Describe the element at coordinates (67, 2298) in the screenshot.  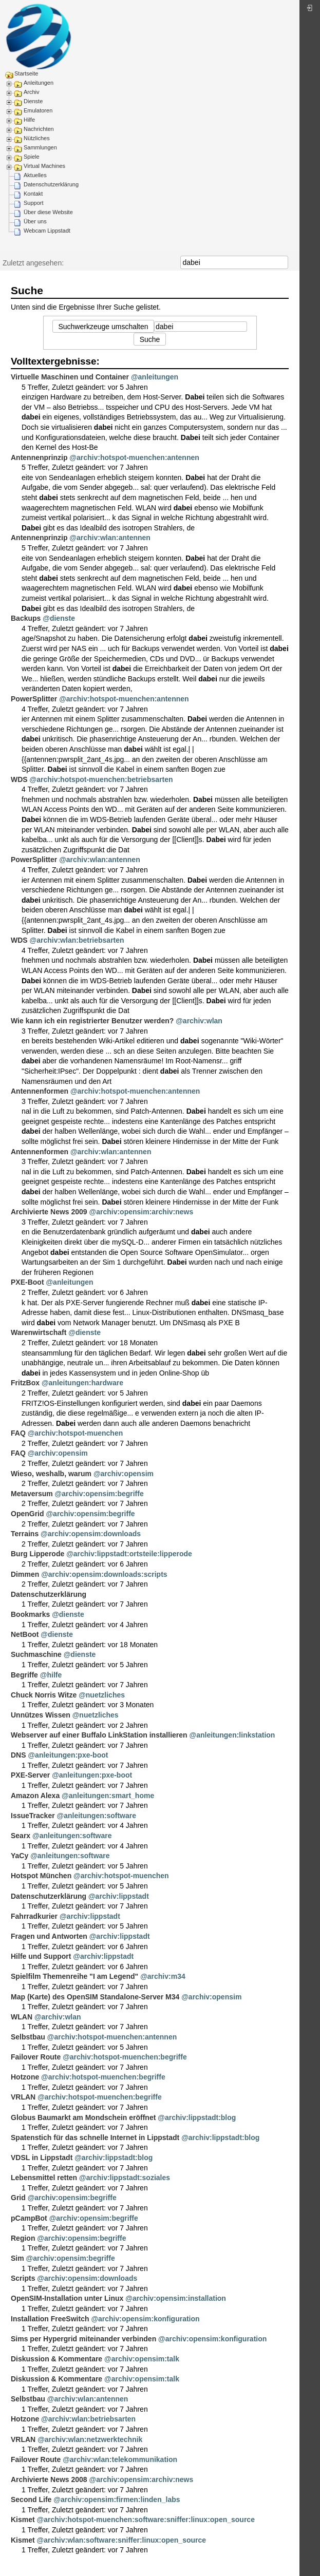
I see `OpenSIM-Installation unter Linux` at that location.